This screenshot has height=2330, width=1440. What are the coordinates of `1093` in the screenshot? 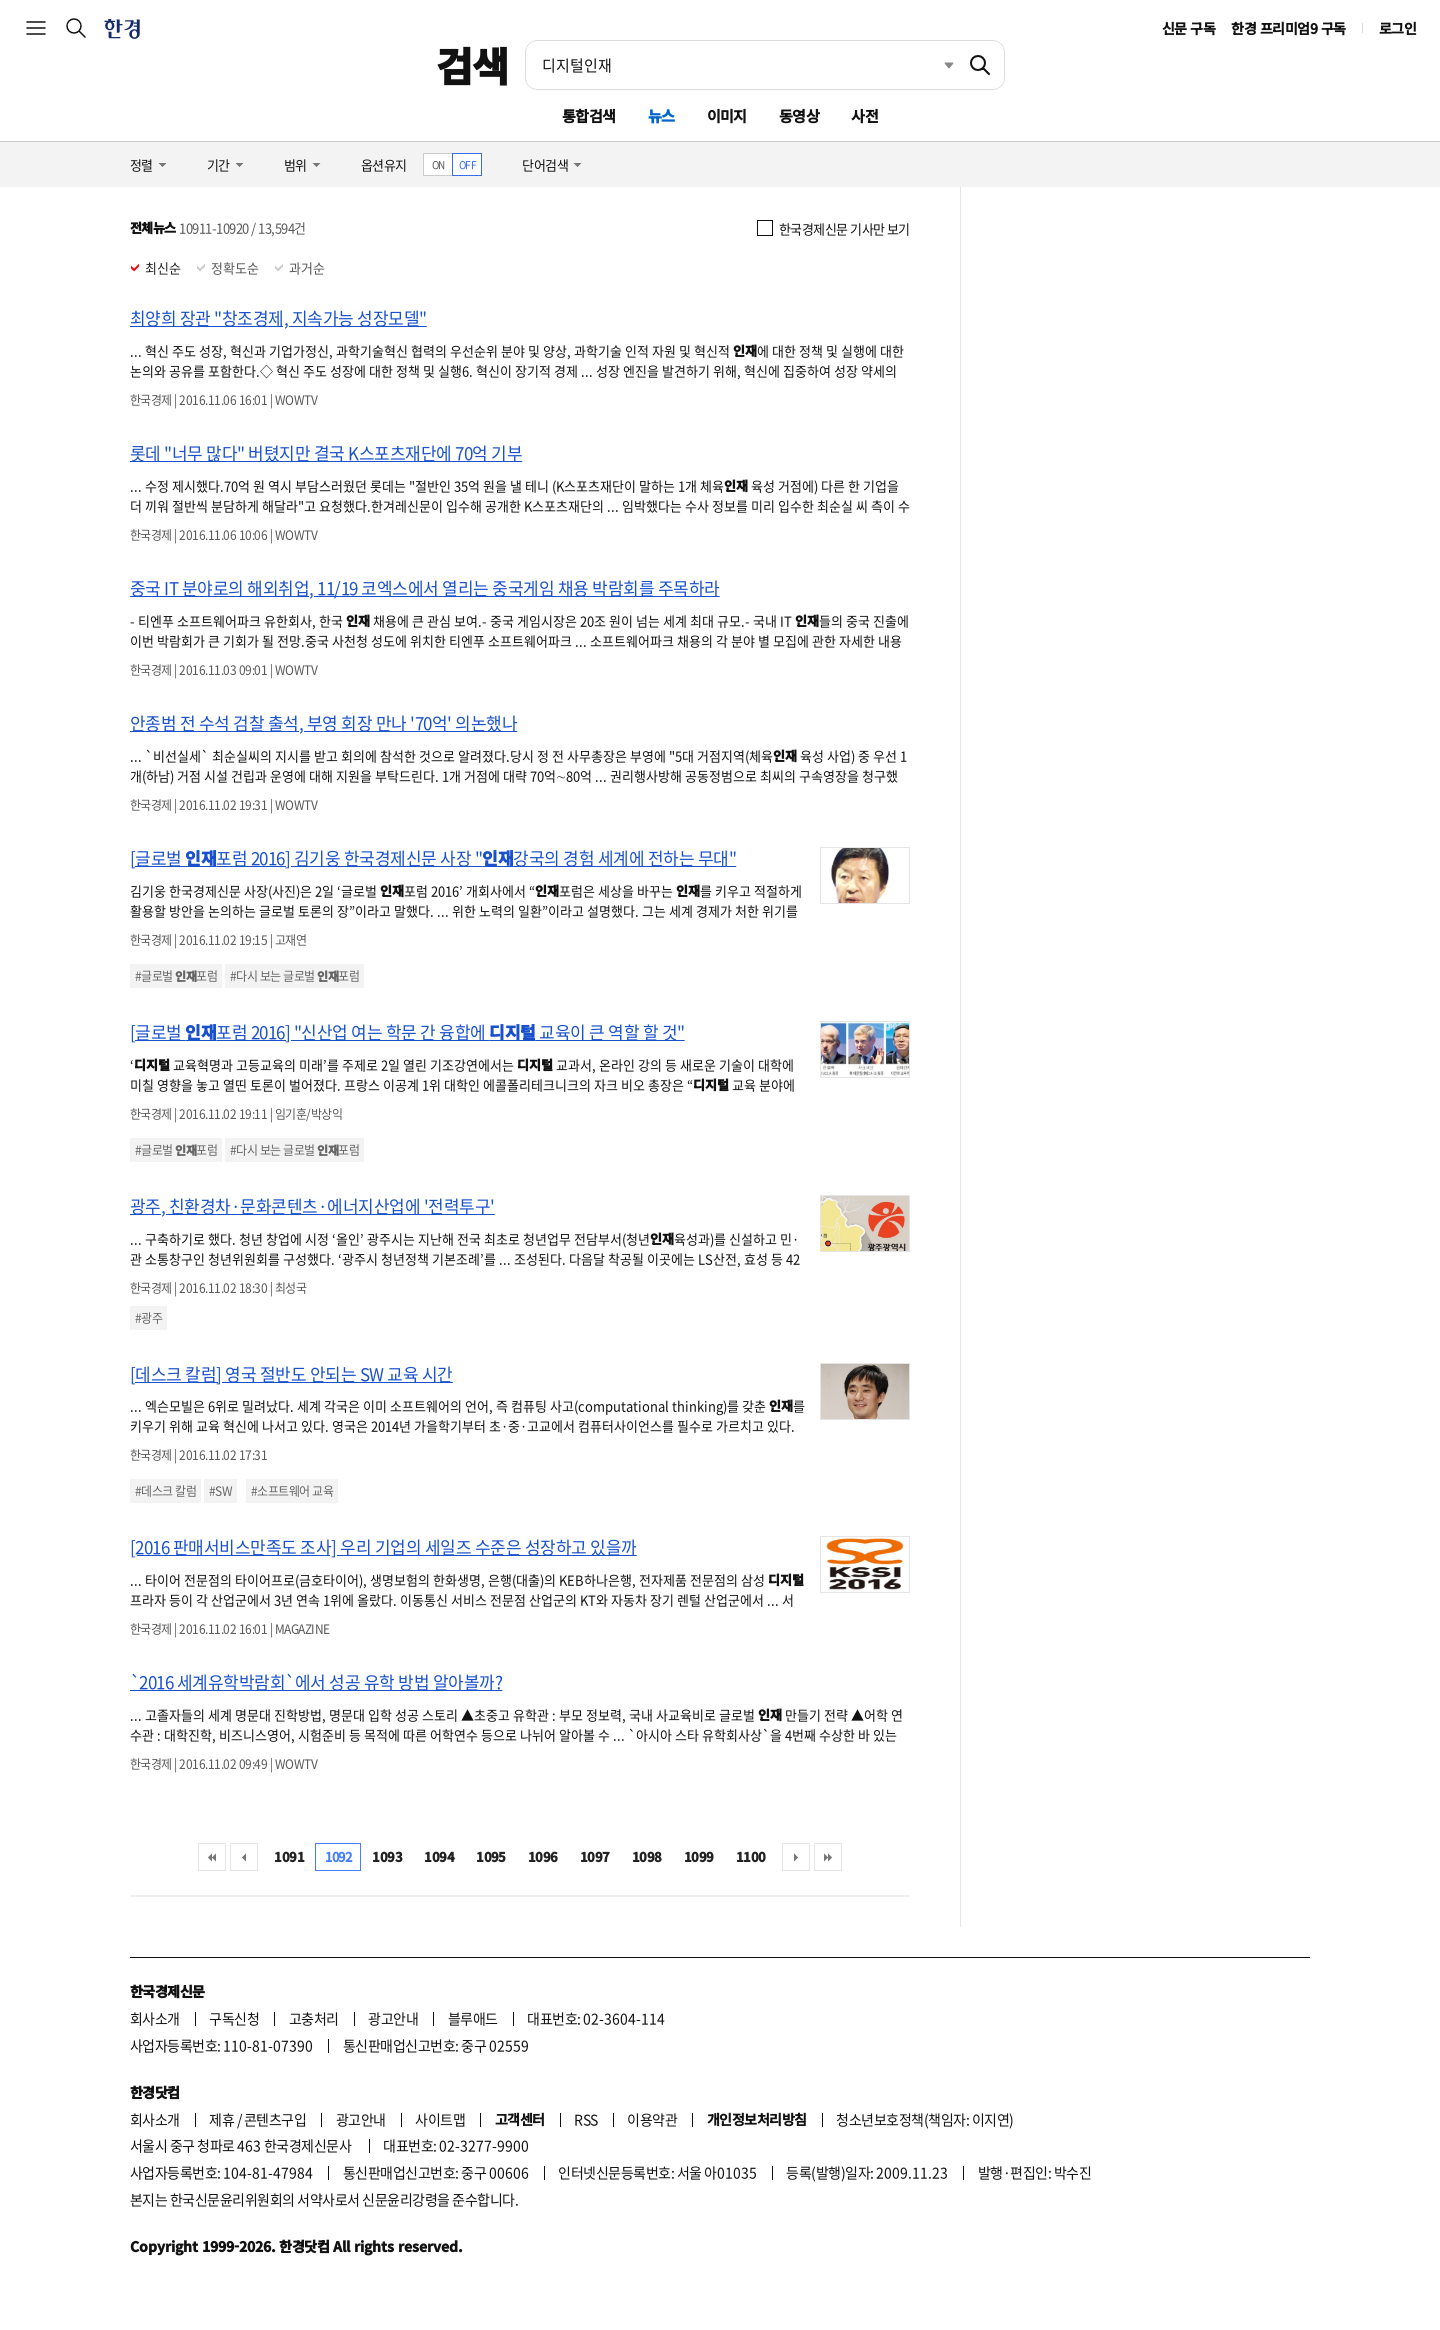 It's located at (387, 1856).